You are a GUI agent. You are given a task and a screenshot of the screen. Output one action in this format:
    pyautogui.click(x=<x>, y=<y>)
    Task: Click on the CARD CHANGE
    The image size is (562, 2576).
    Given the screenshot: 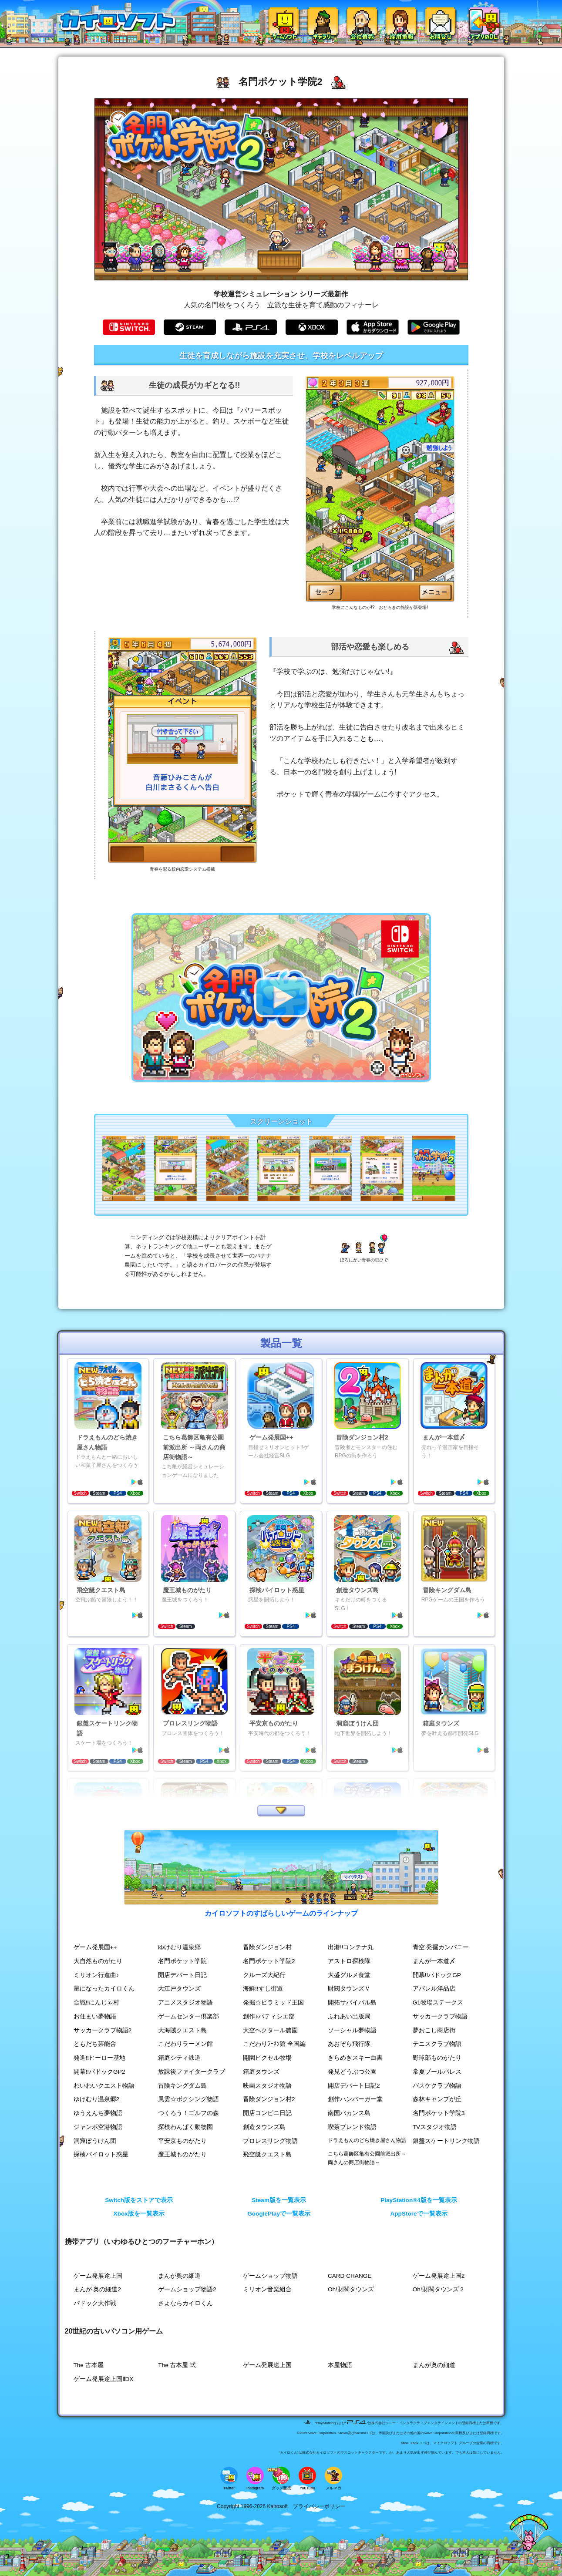 What is the action you would take?
    pyautogui.click(x=349, y=2276)
    